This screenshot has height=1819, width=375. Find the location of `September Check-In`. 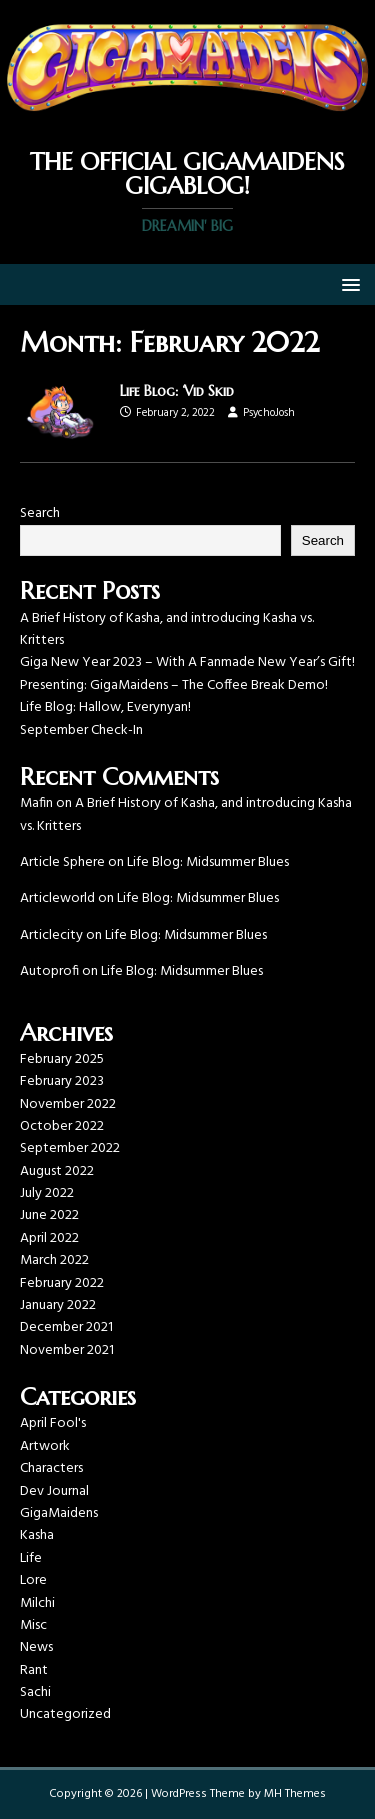

September Check-In is located at coordinates (81, 730).